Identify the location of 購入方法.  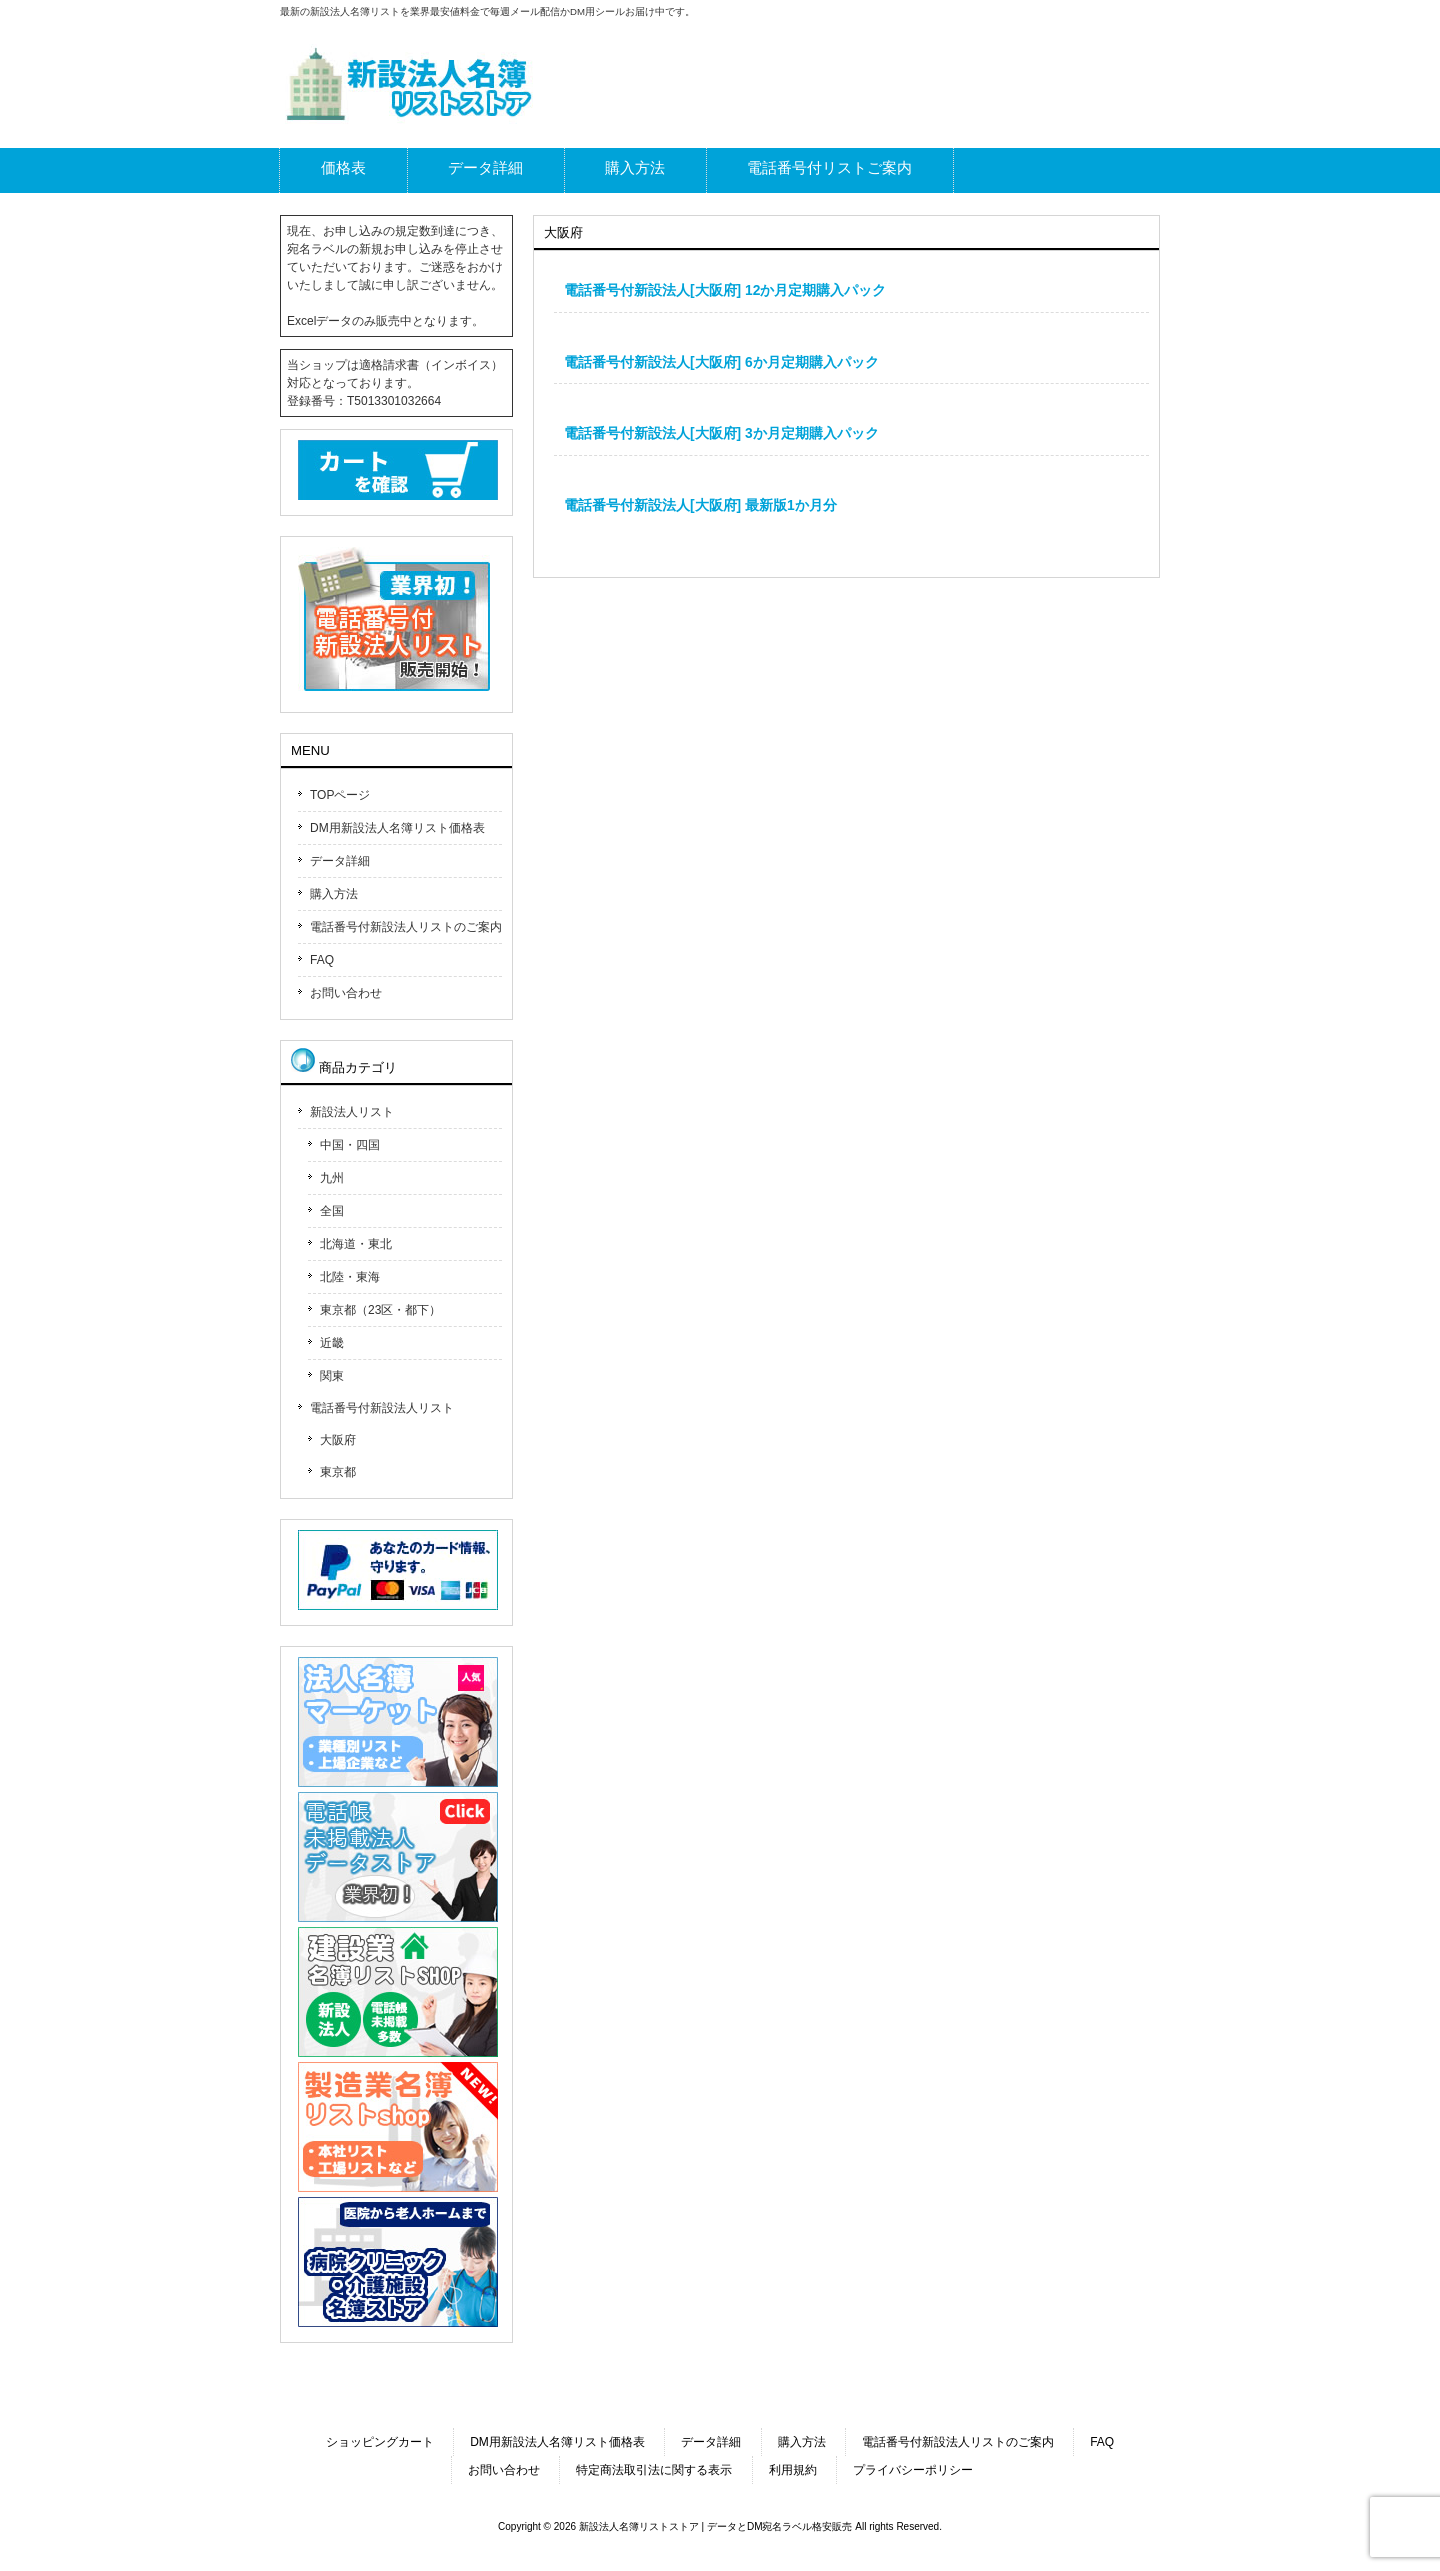
(334, 894).